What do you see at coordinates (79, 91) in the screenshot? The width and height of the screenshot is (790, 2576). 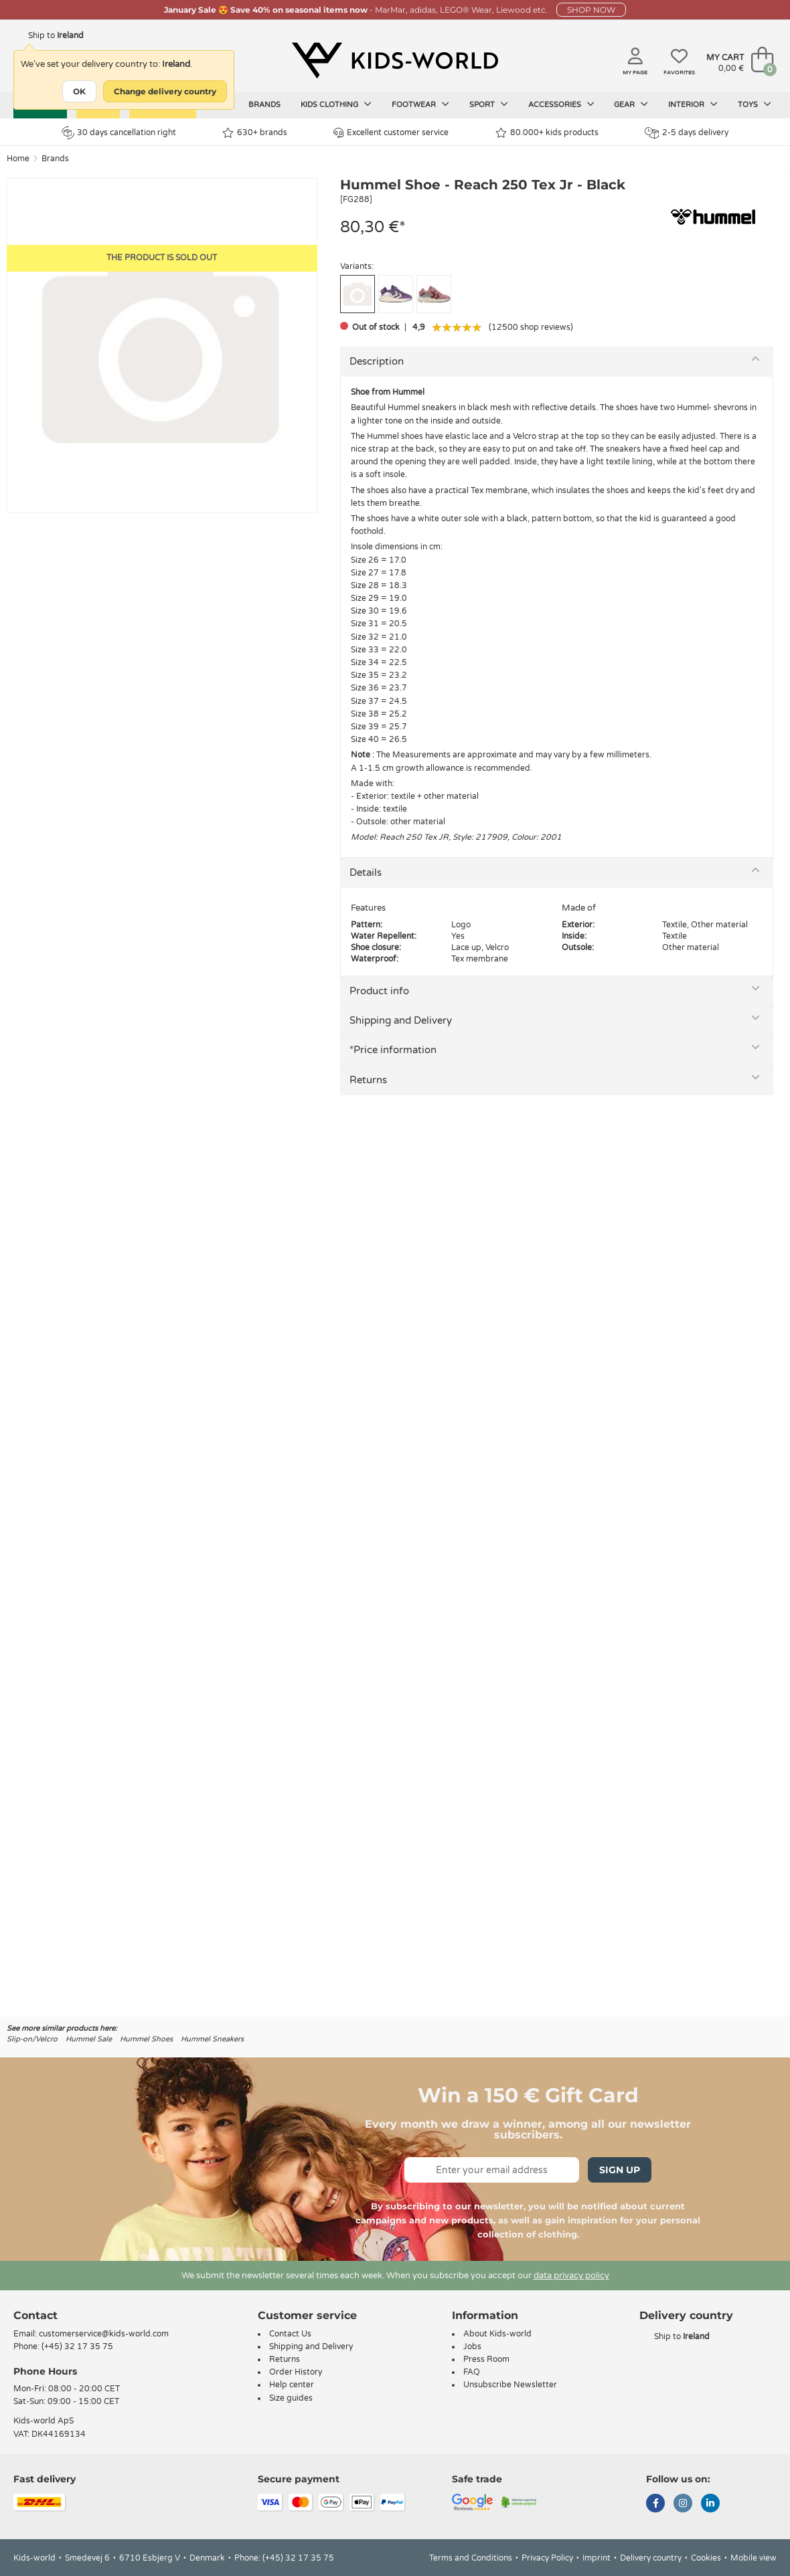 I see `OK` at bounding box center [79, 91].